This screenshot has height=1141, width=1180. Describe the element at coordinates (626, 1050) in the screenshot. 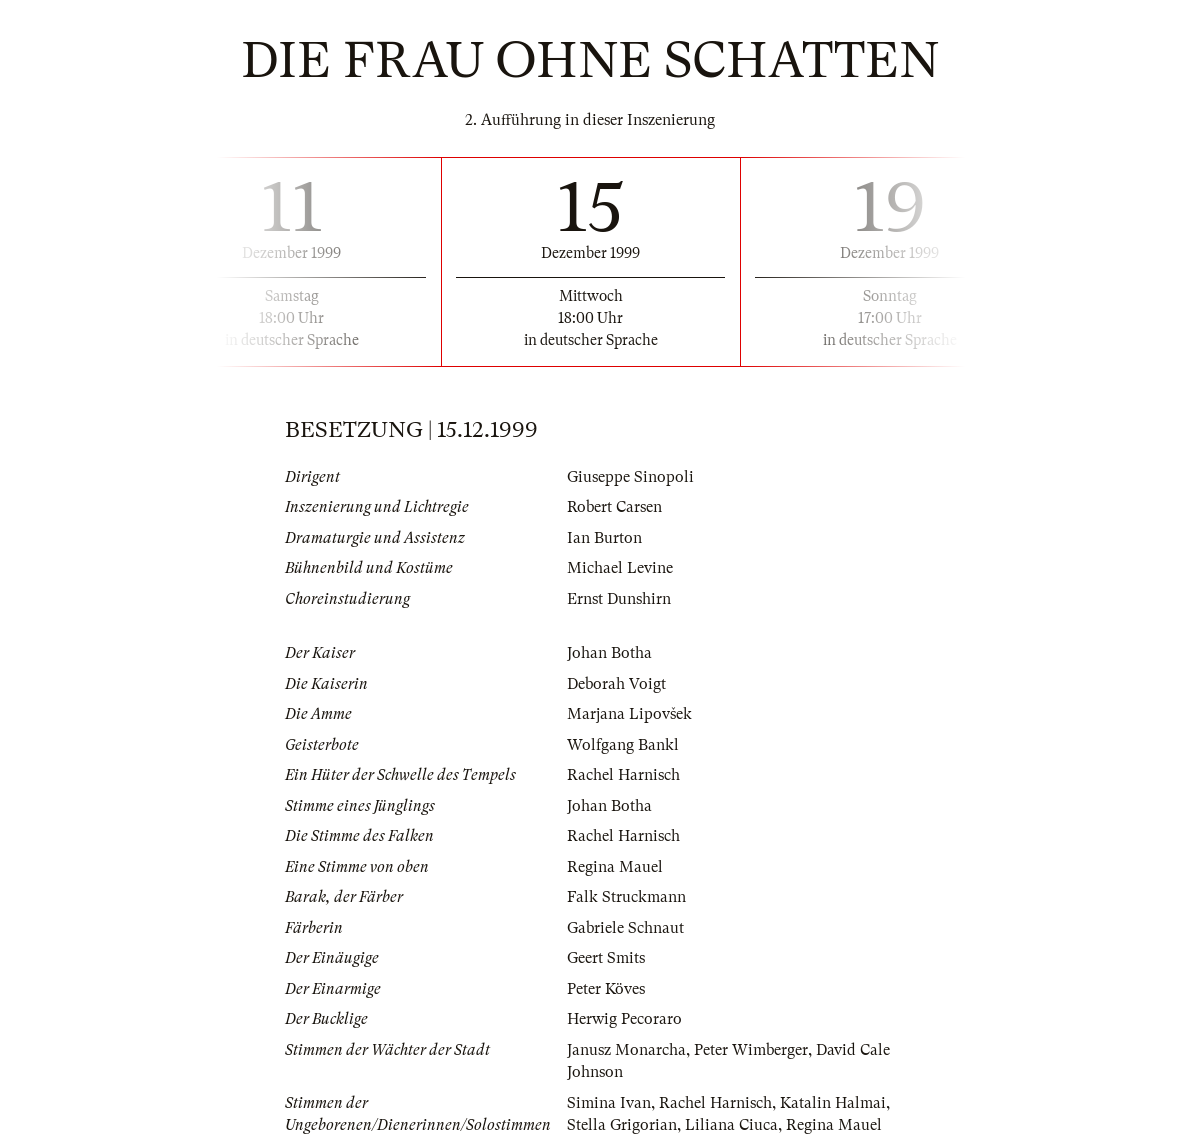

I see `Janusz Monarcha` at that location.